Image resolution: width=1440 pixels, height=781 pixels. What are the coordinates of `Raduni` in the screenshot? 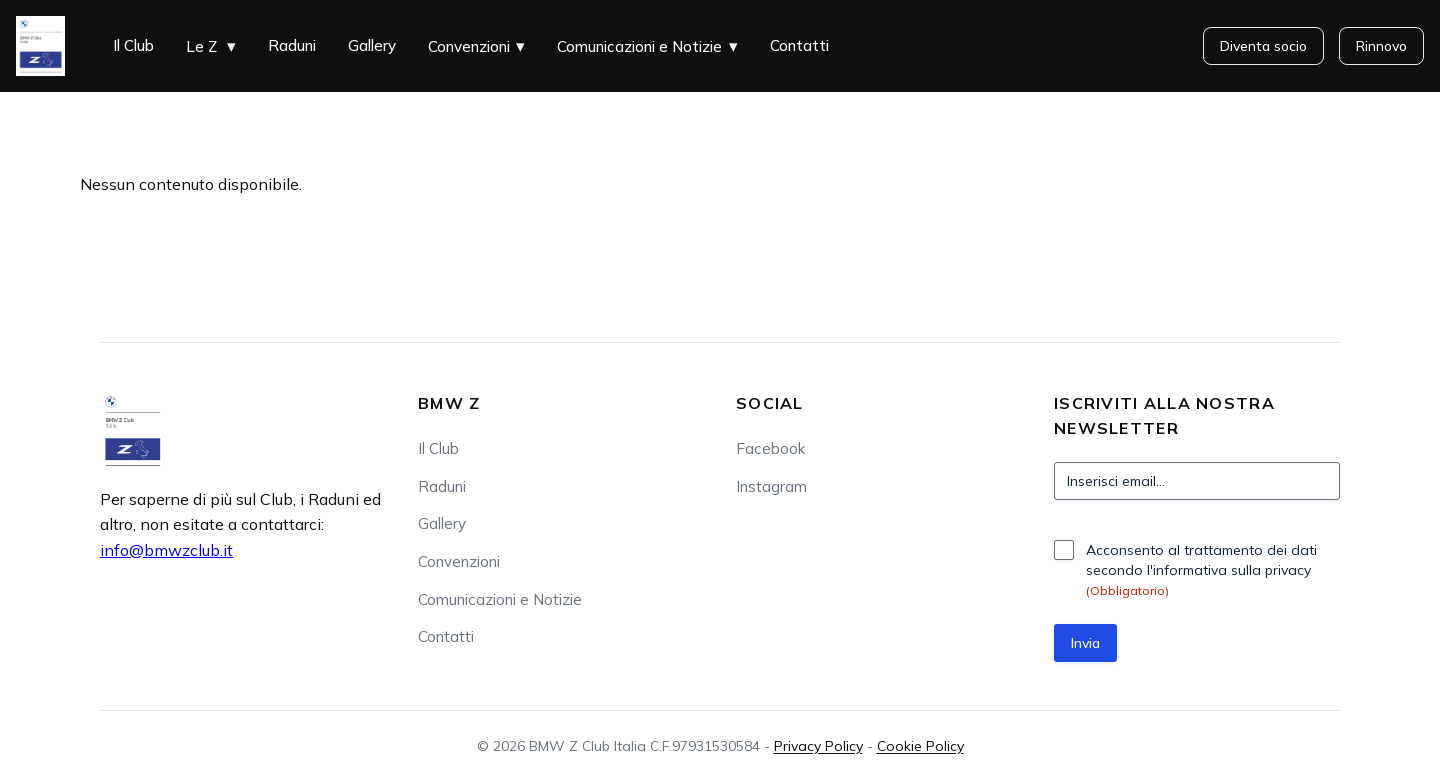 It's located at (292, 45).